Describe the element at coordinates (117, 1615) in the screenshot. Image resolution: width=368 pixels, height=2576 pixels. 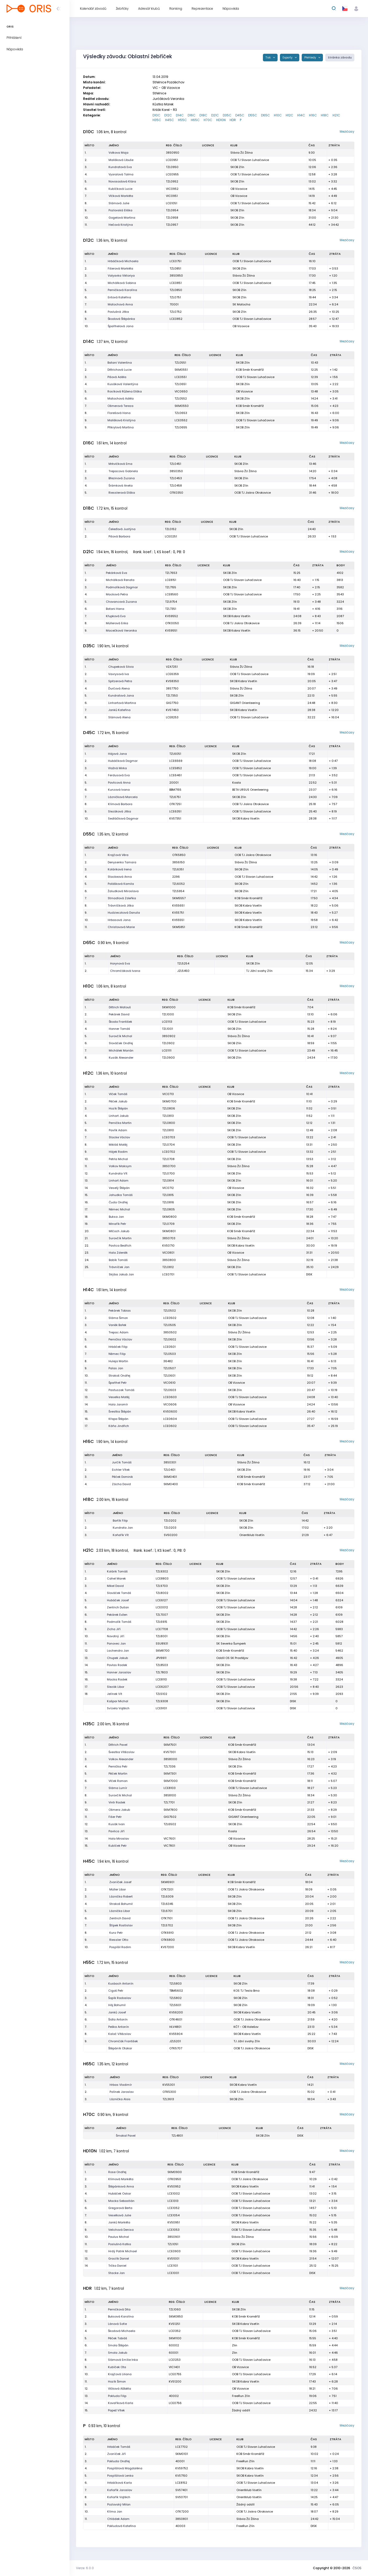
I see `Pekárek Evžen` at that location.